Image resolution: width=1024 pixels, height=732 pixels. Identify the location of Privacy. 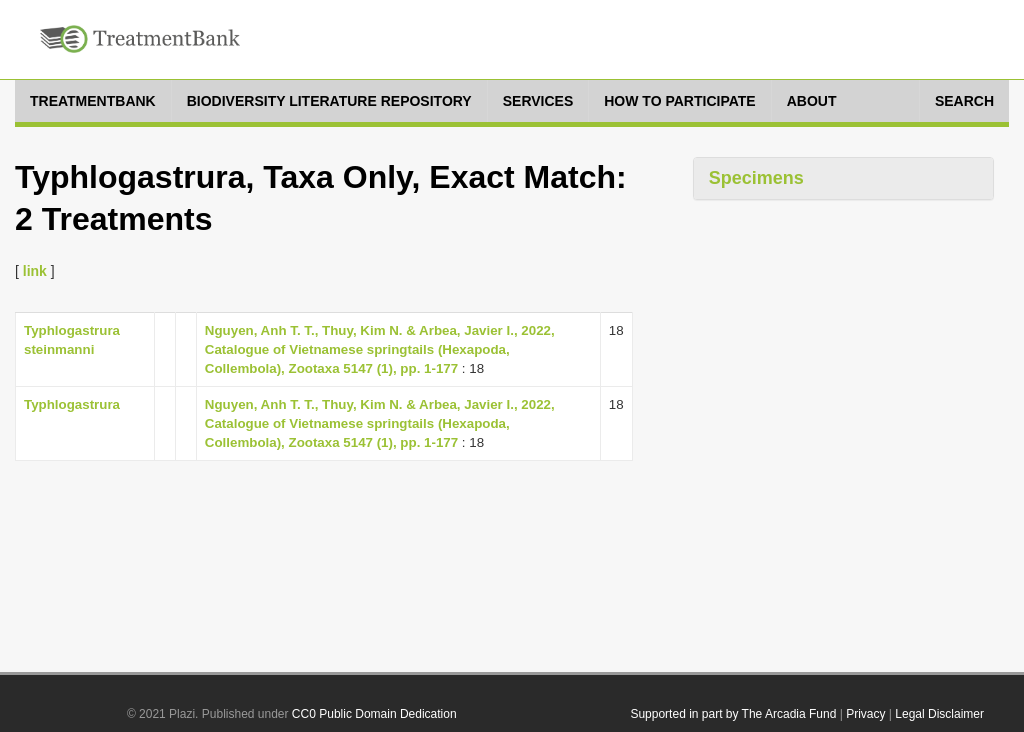
(865, 714).